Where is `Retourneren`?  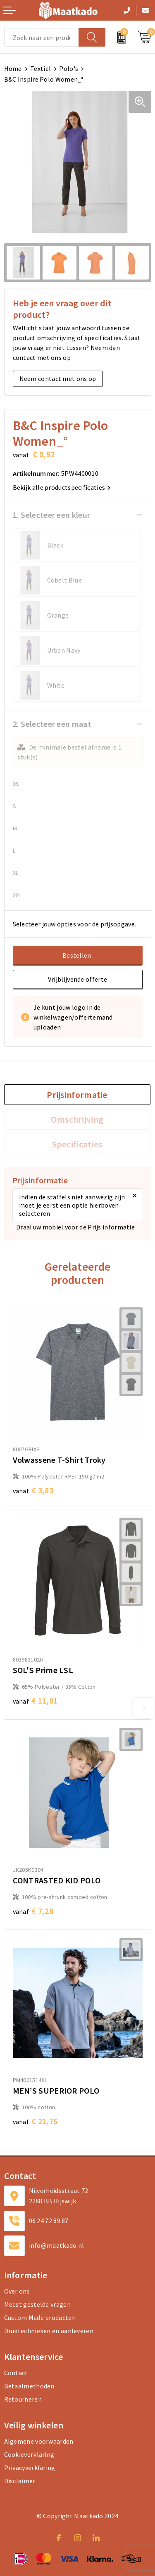
Retourneren is located at coordinates (23, 2399).